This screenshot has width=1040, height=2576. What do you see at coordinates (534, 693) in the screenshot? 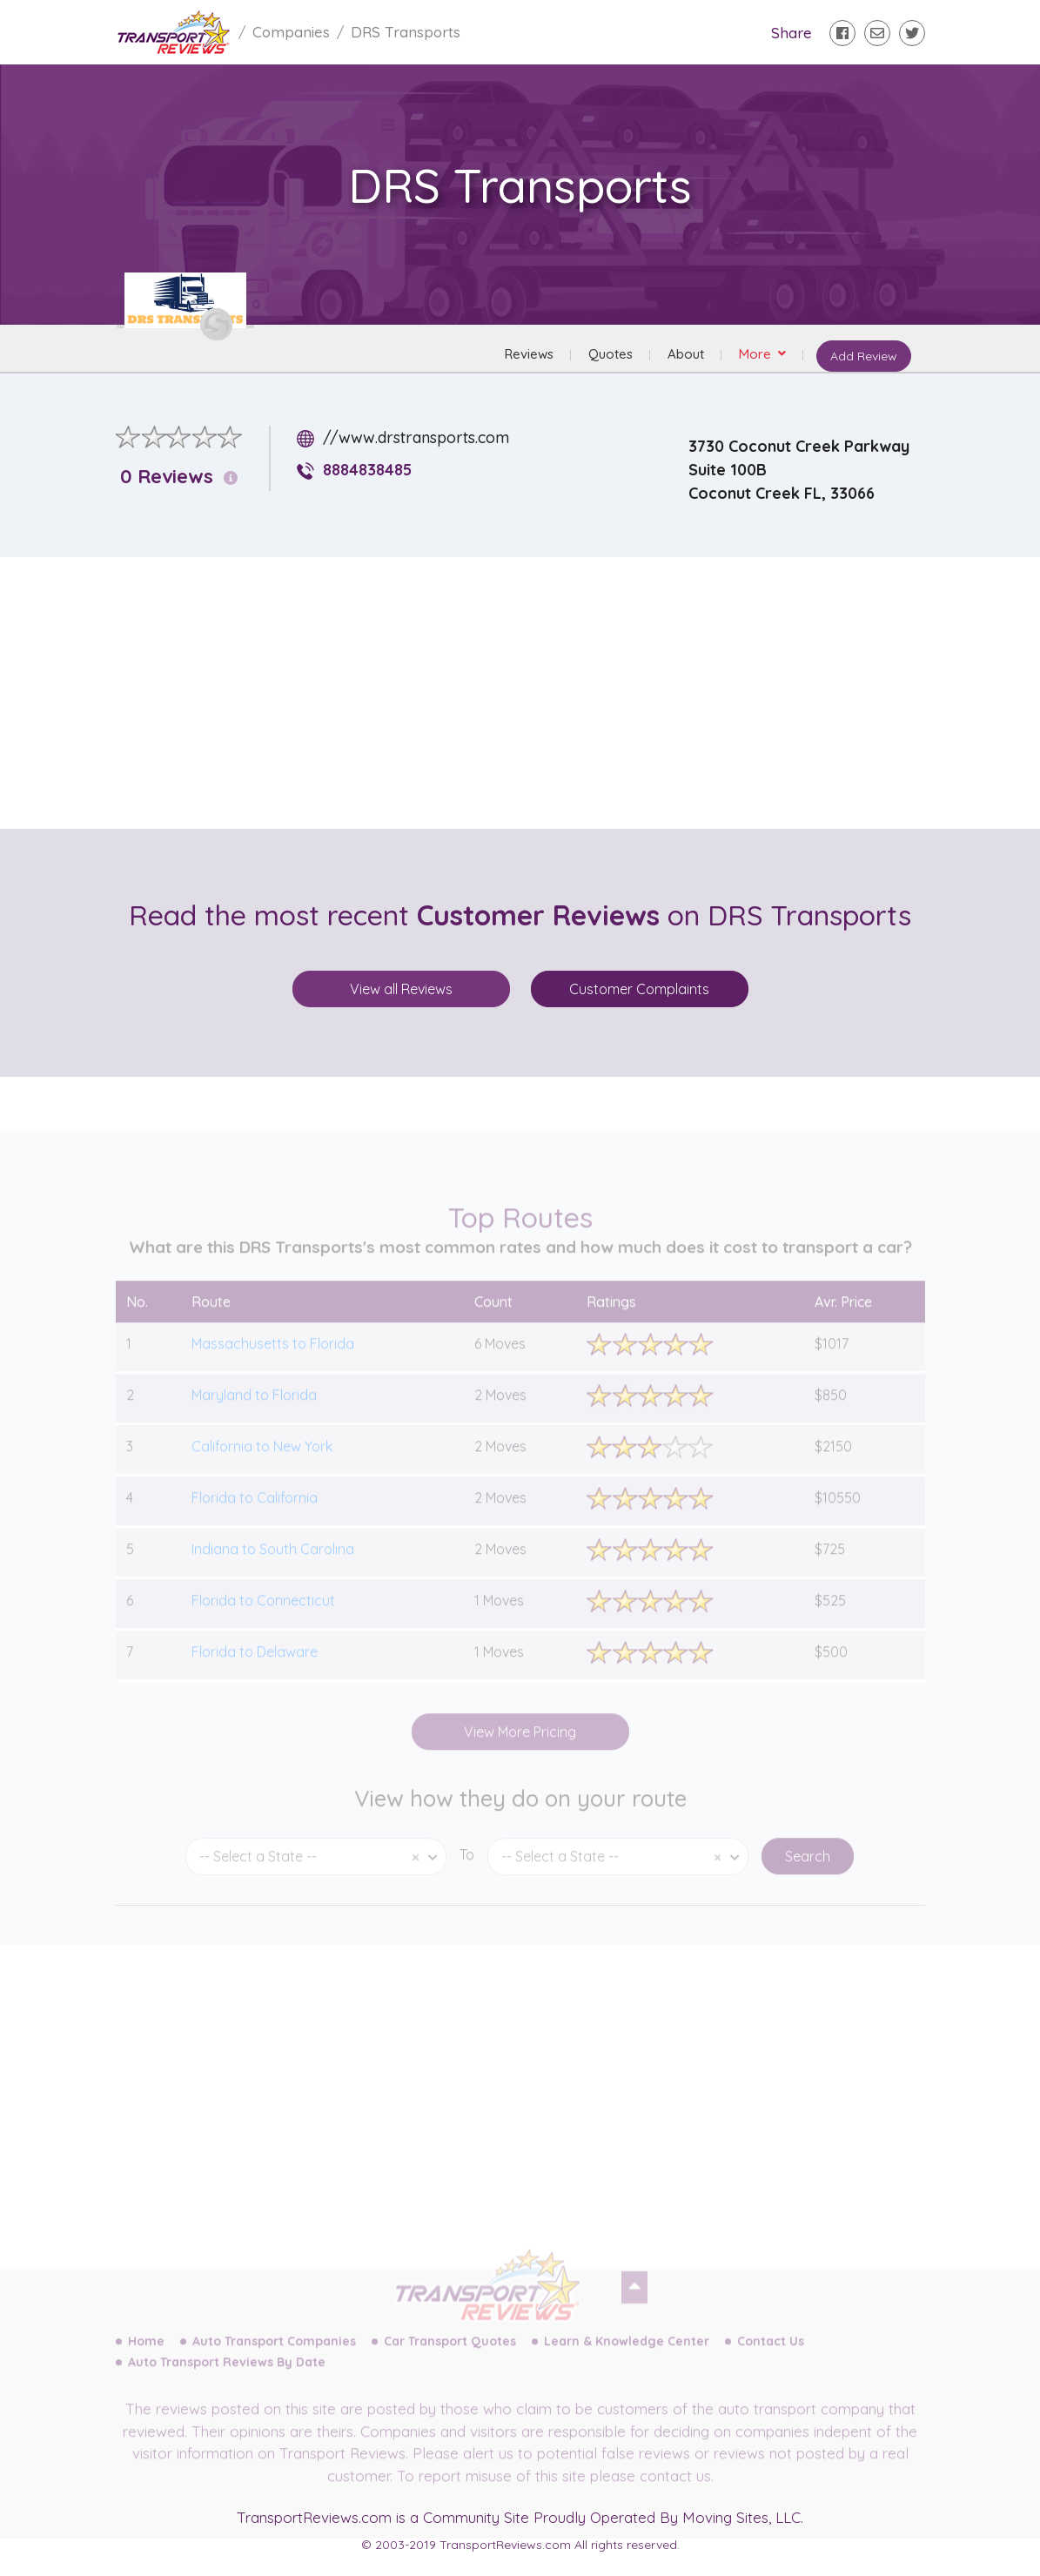
I see `[Advertisement]` at bounding box center [534, 693].